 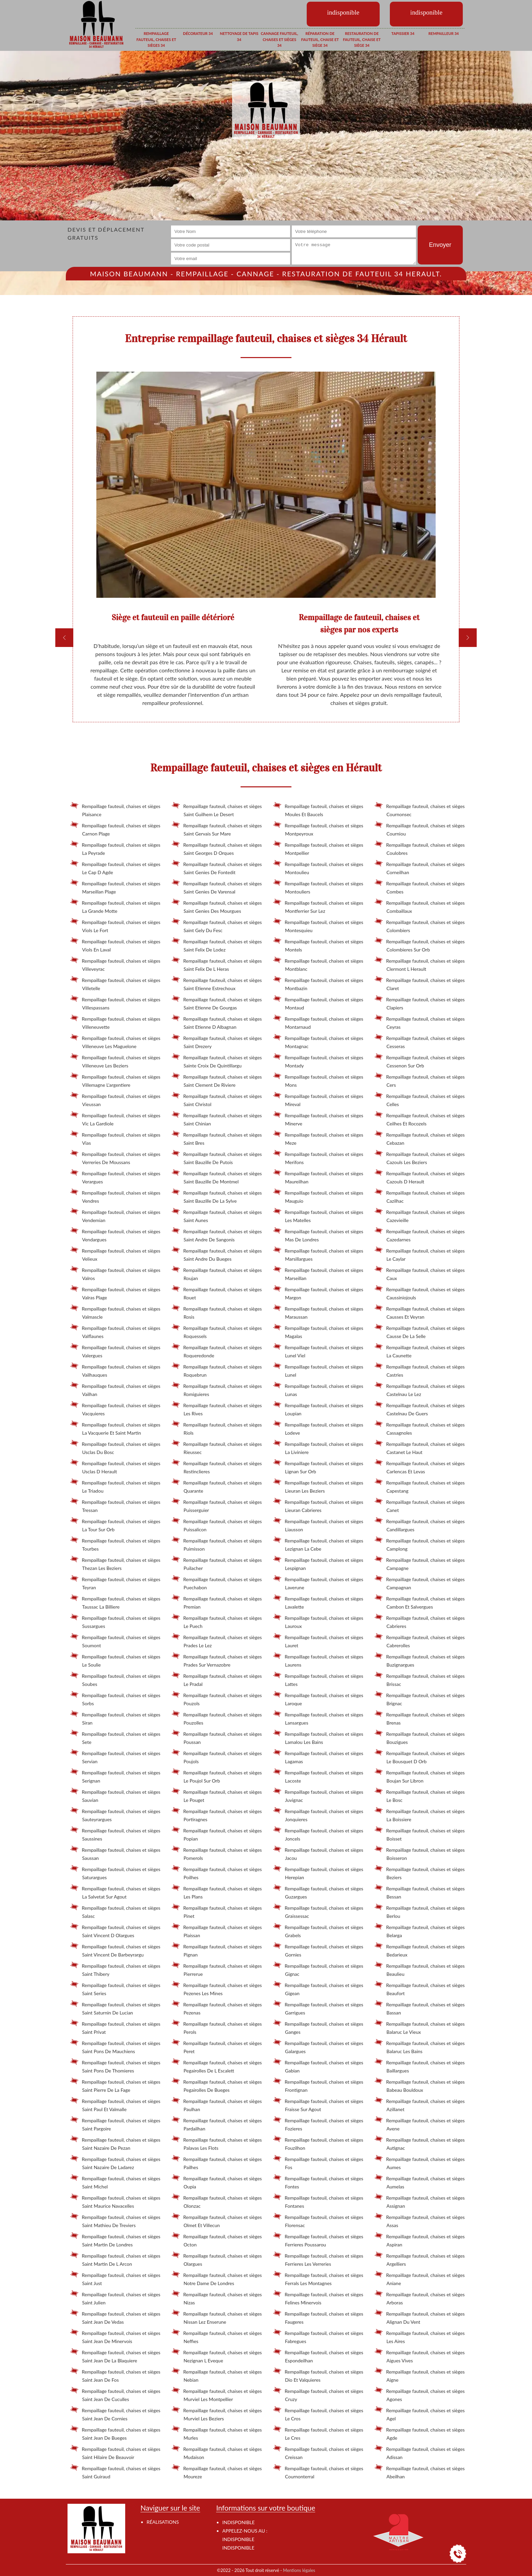 What do you see at coordinates (115, 1795) in the screenshot?
I see `Rempaillage fauteuil, chaises et sièges Sauvian` at bounding box center [115, 1795].